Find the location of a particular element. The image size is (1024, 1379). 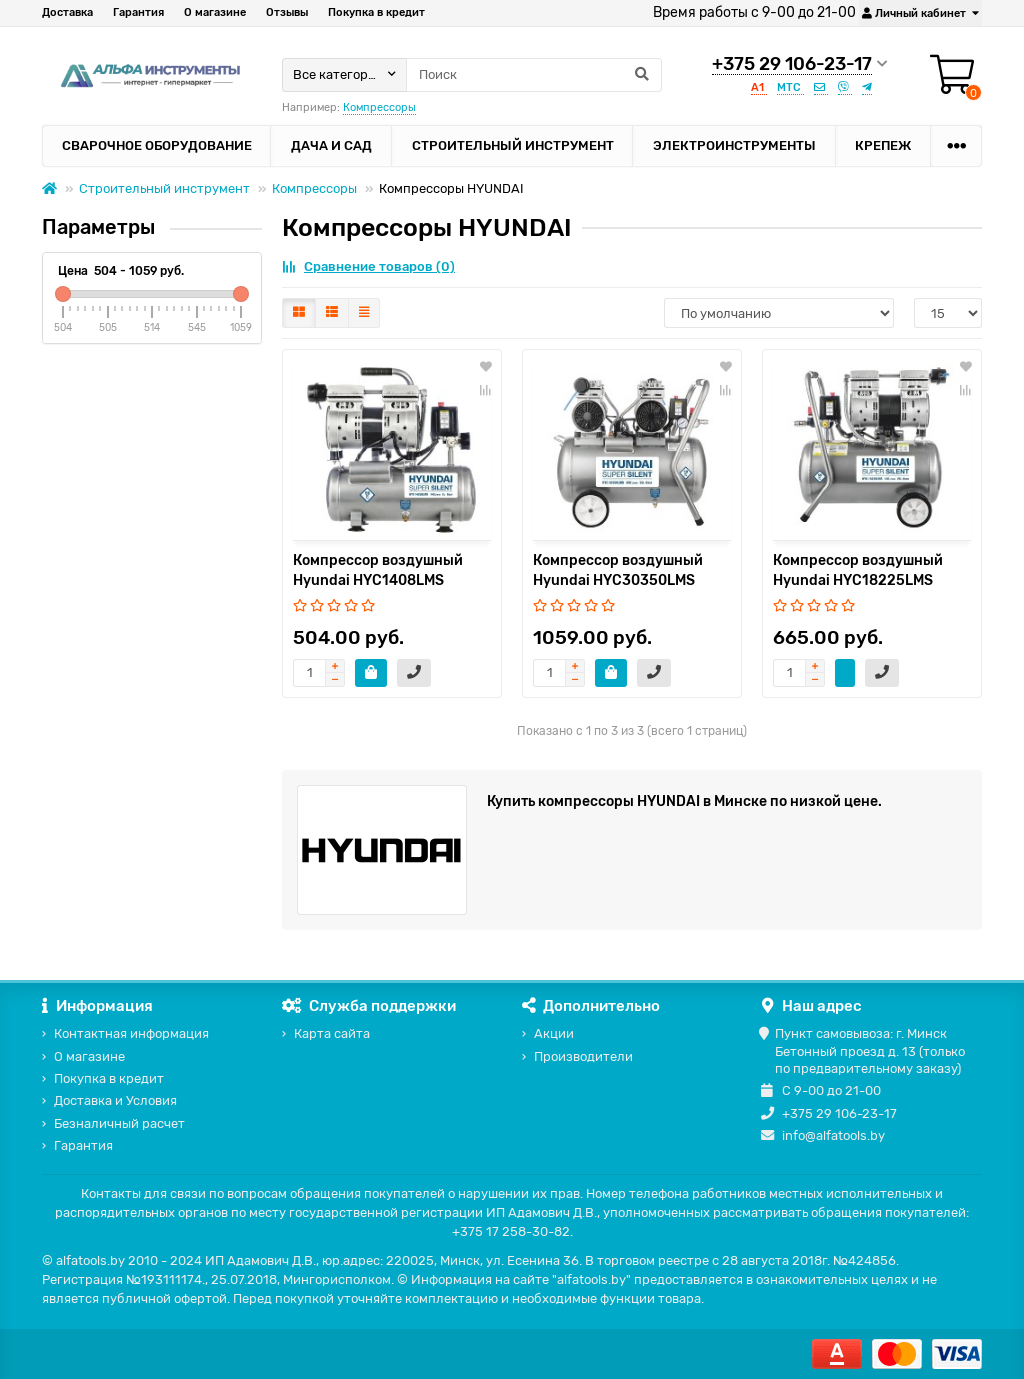

Гарантия is located at coordinates (138, 12).